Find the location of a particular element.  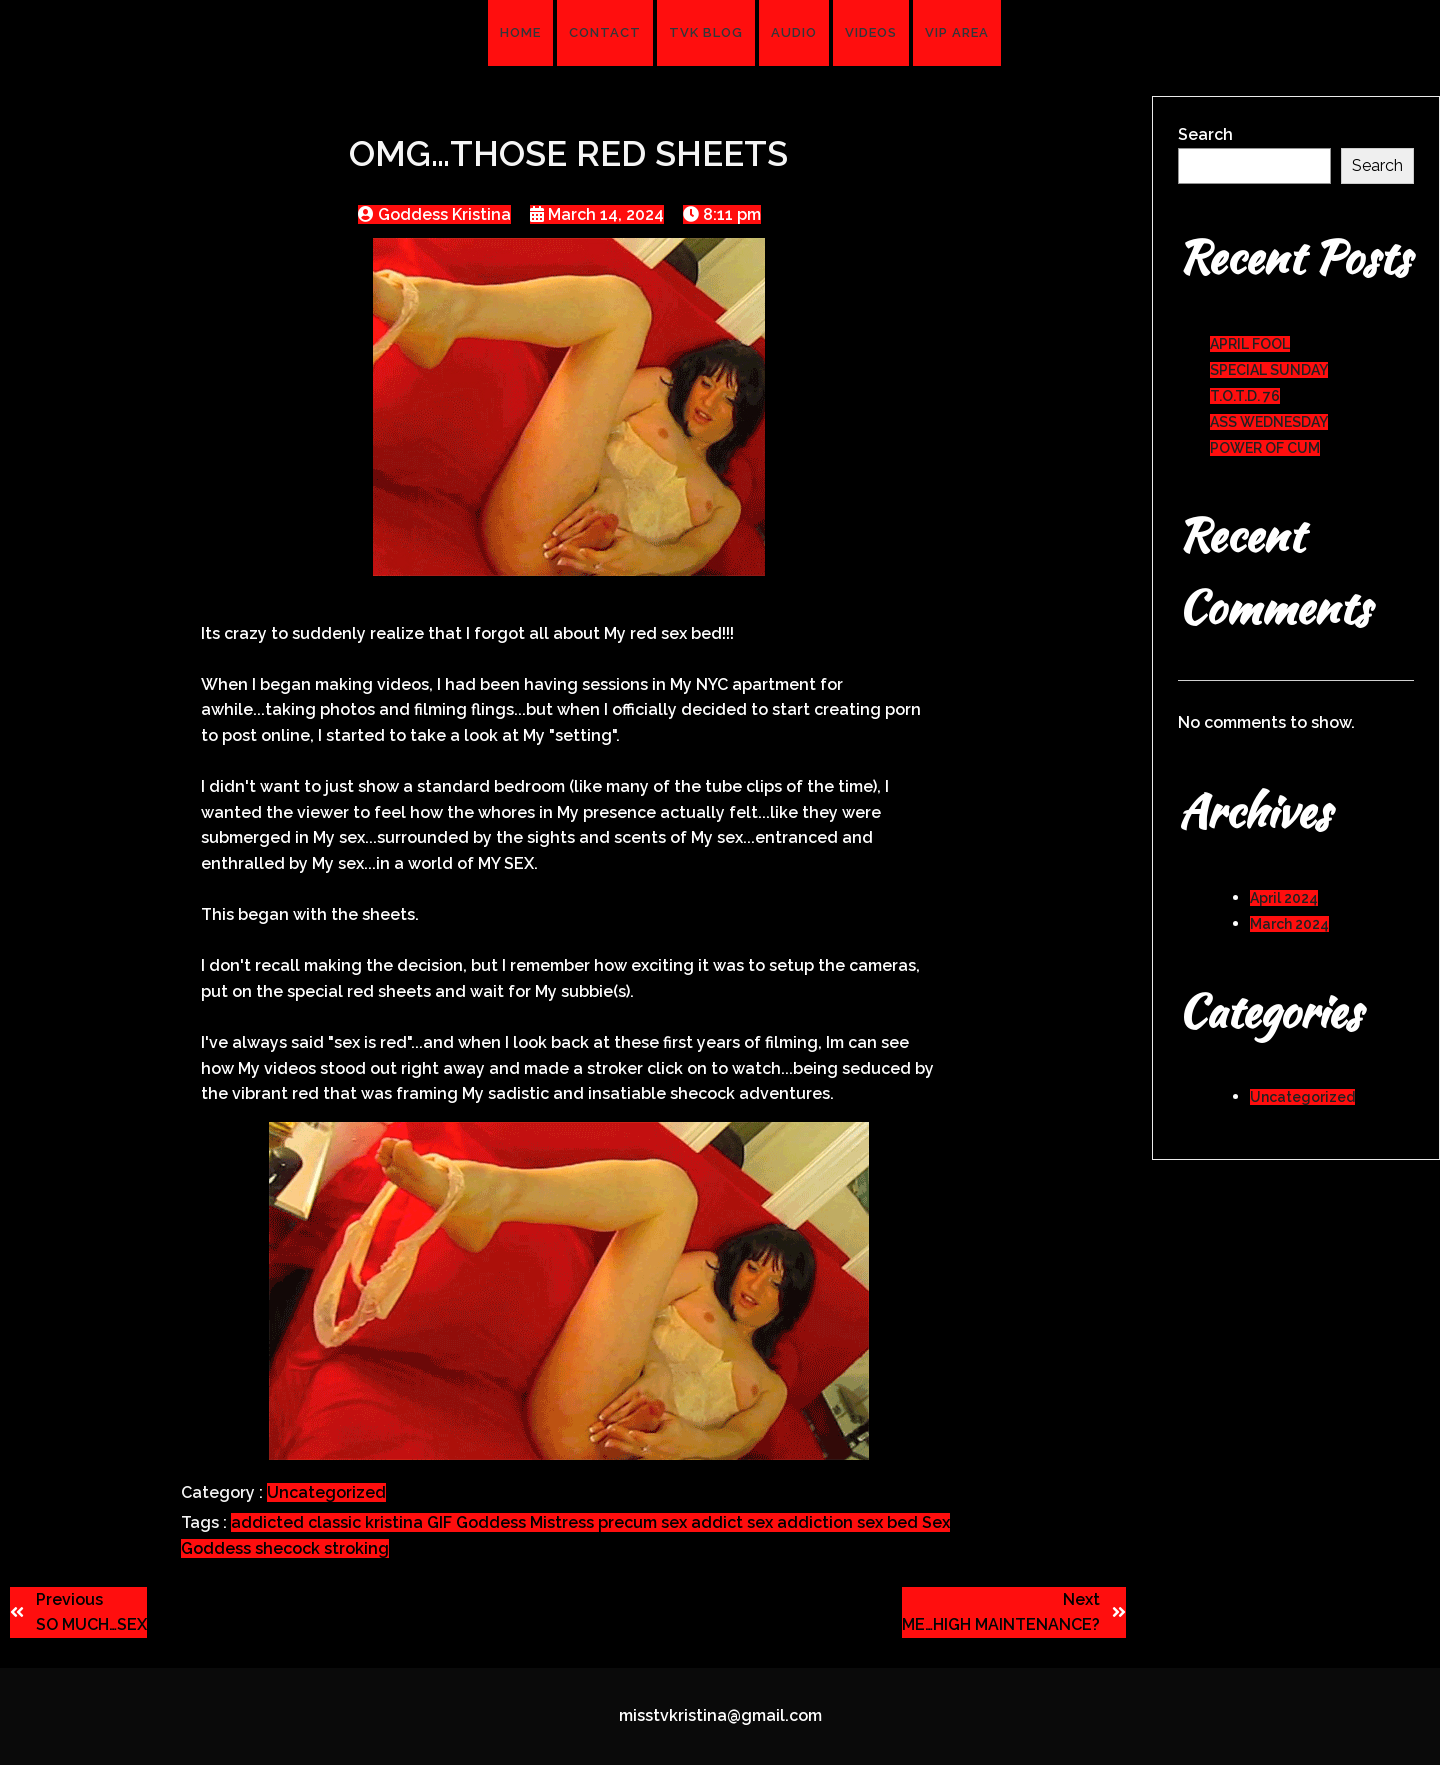

sex addiction is located at coordinates (802, 1522).